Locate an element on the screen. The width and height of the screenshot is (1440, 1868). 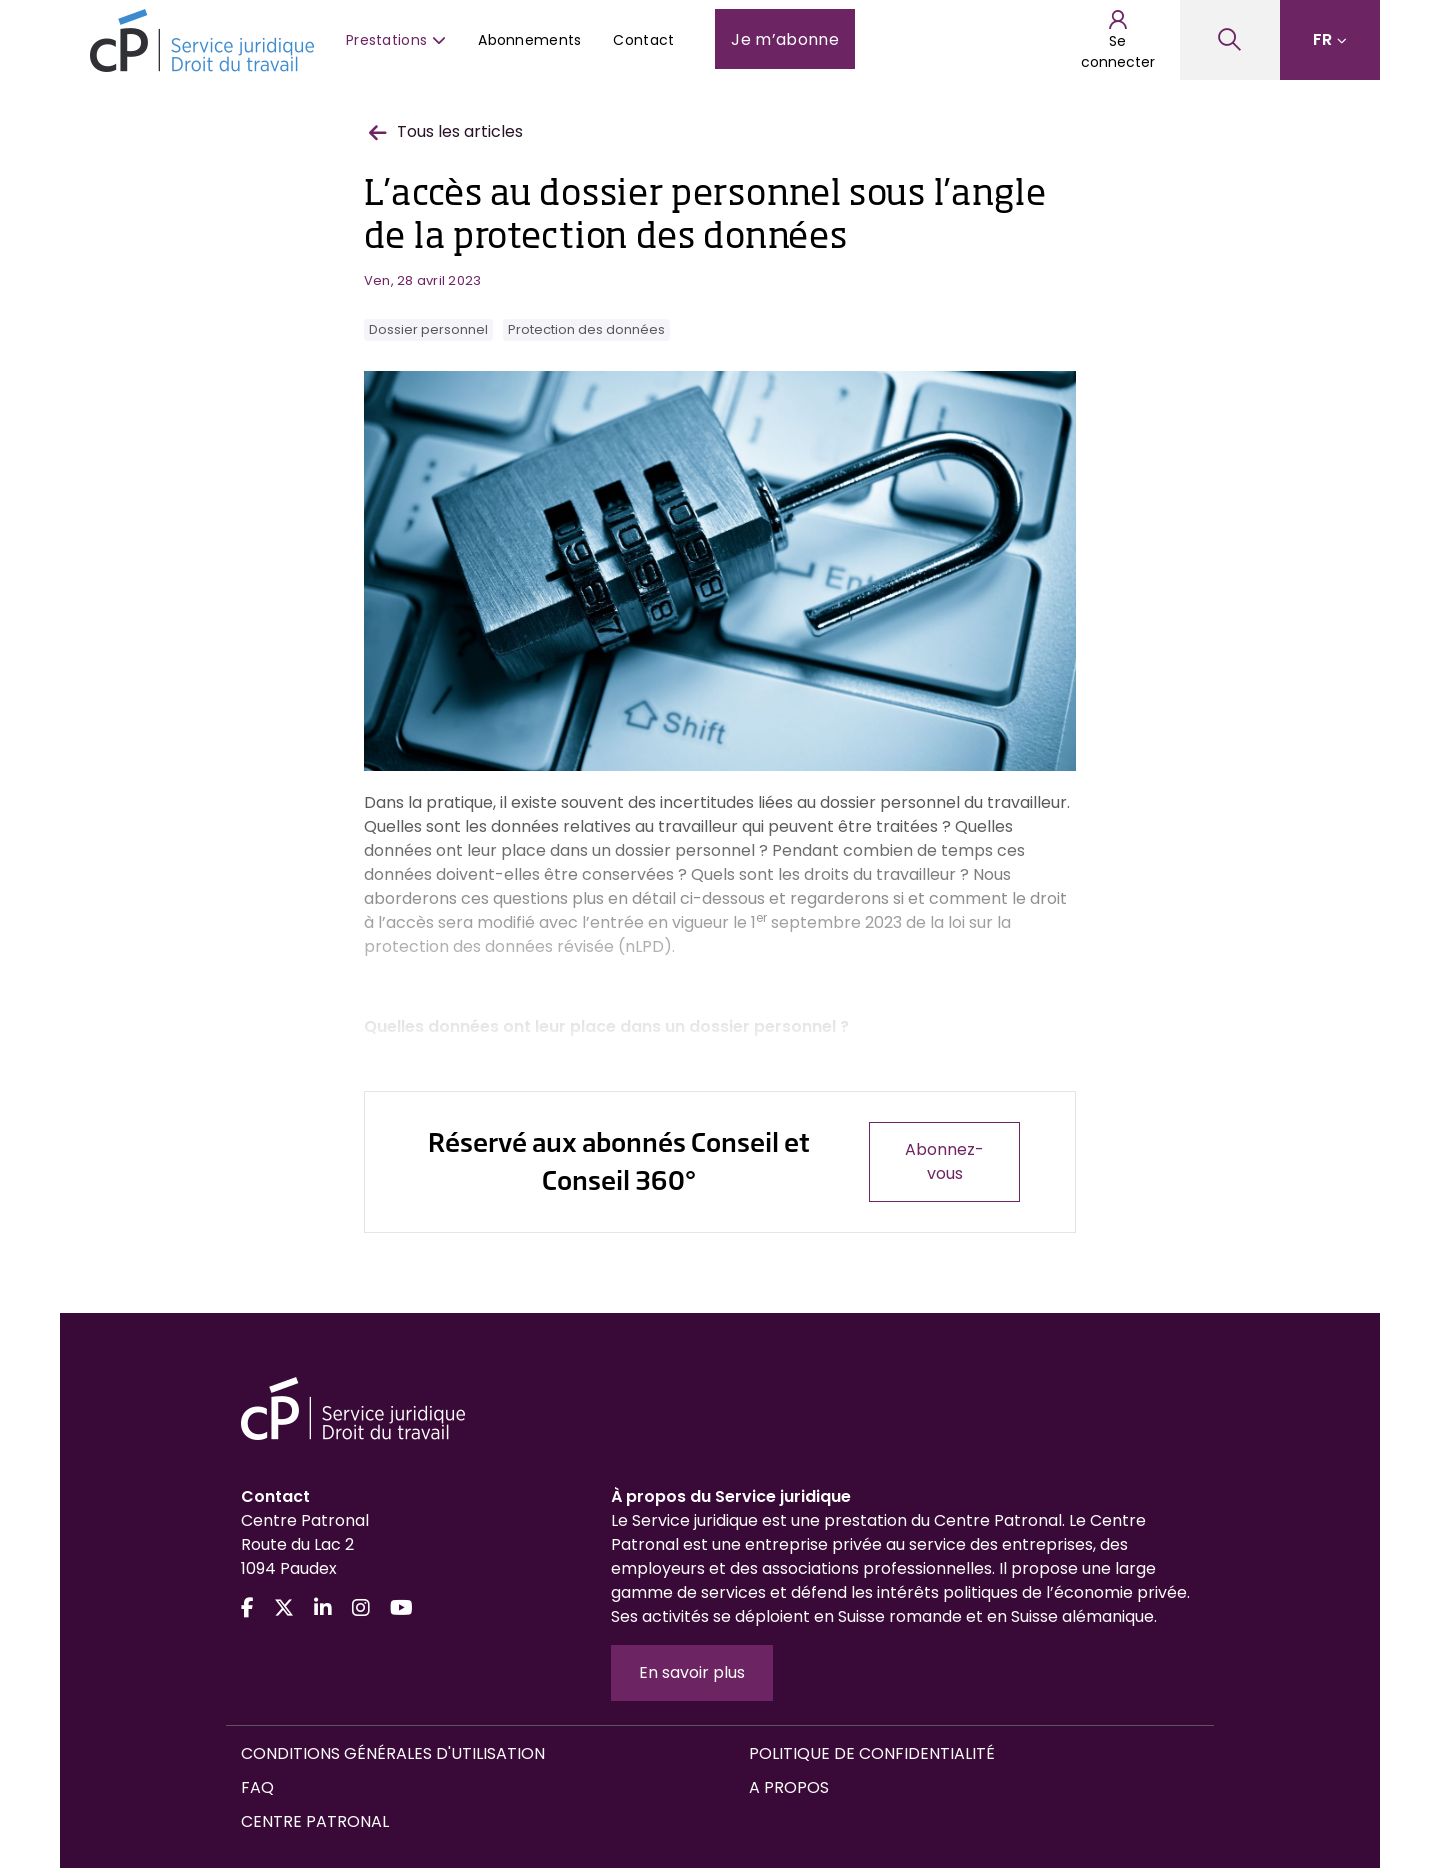
A propos is located at coordinates (789, 1787).